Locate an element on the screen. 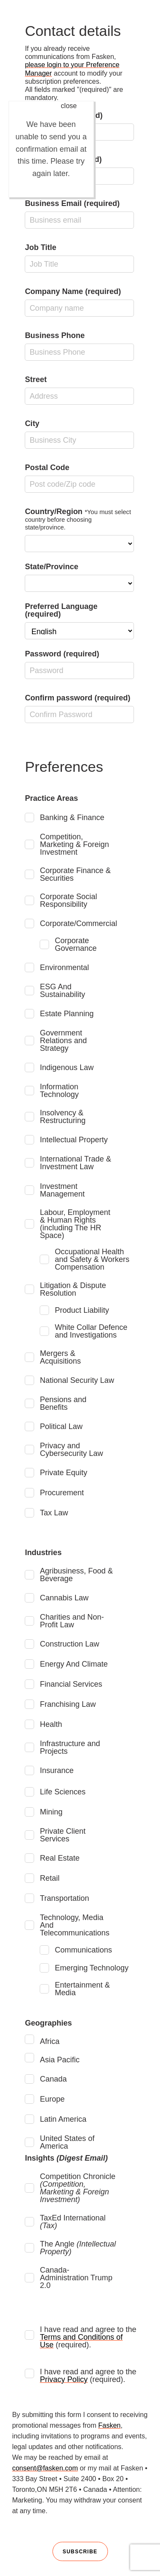 This screenshot has height=2576, width=160. Privacy and Cybersecurity Law is located at coordinates (71, 1449).